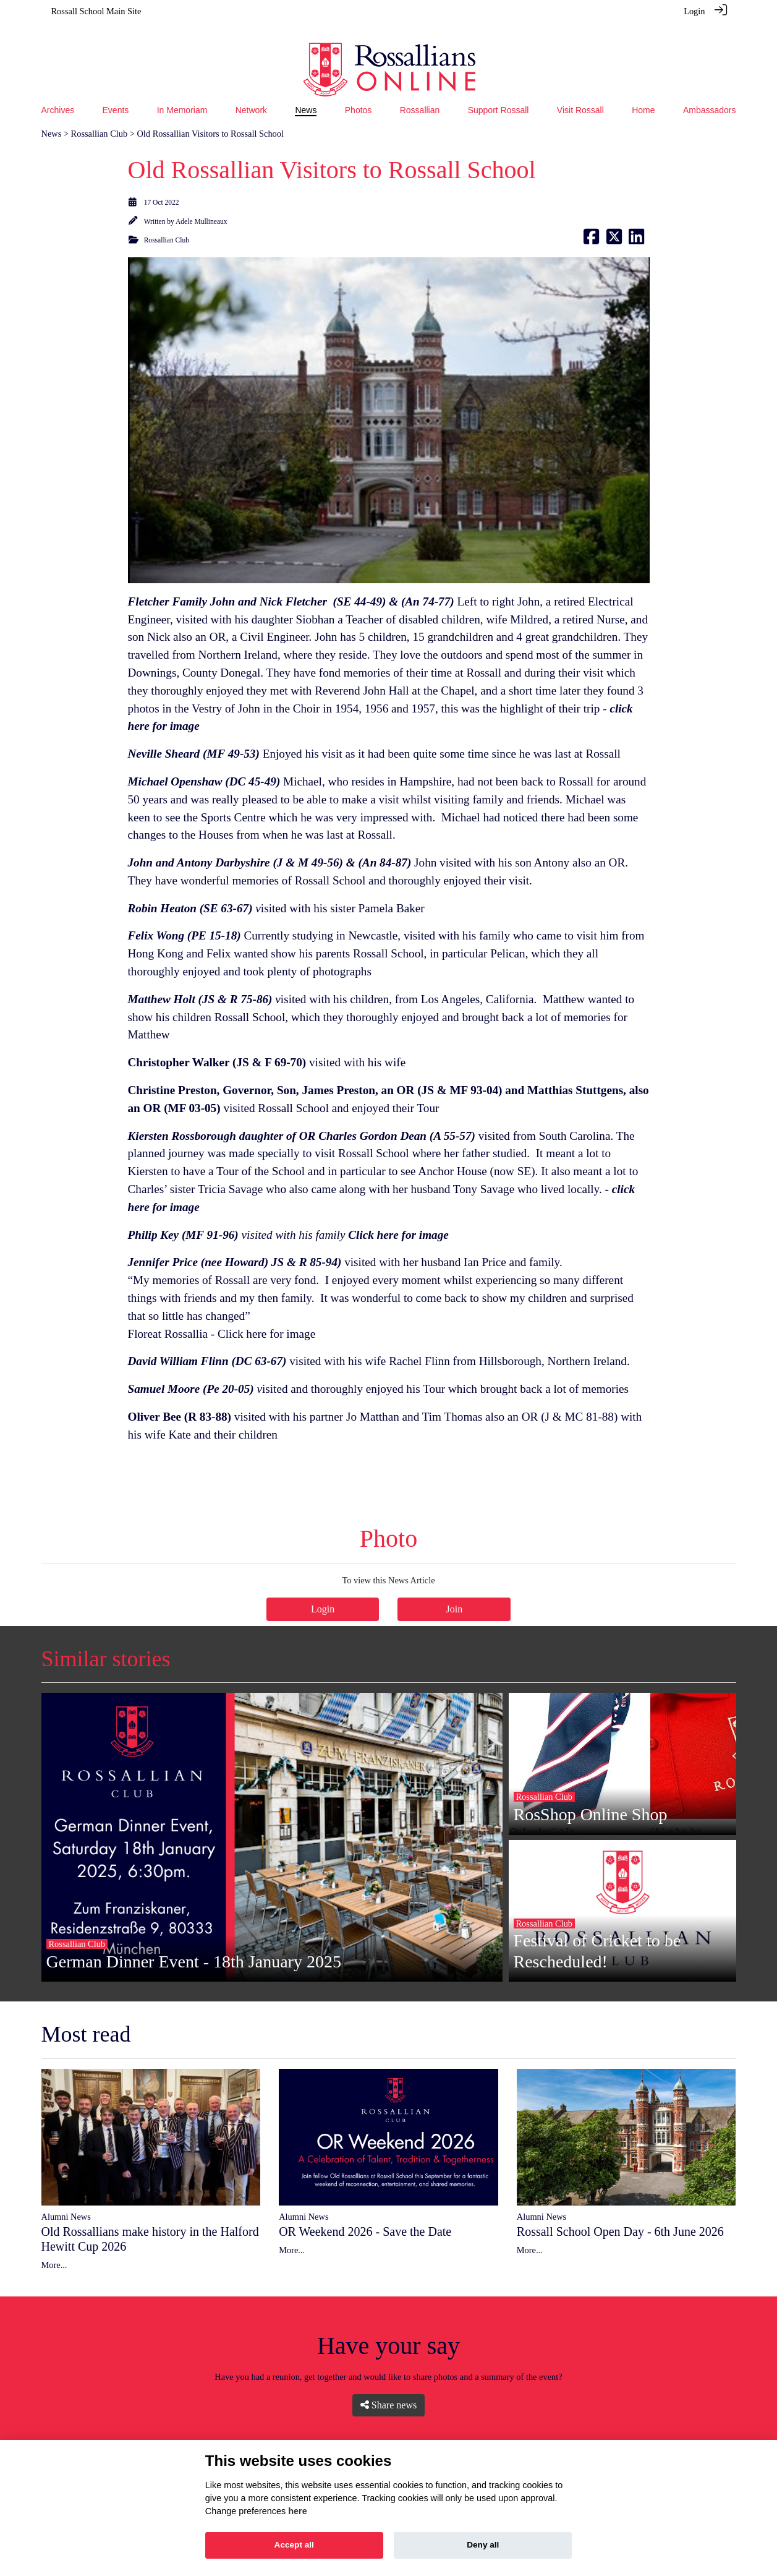 The image size is (777, 2576). Describe the element at coordinates (51, 117) in the screenshot. I see `News` at that location.